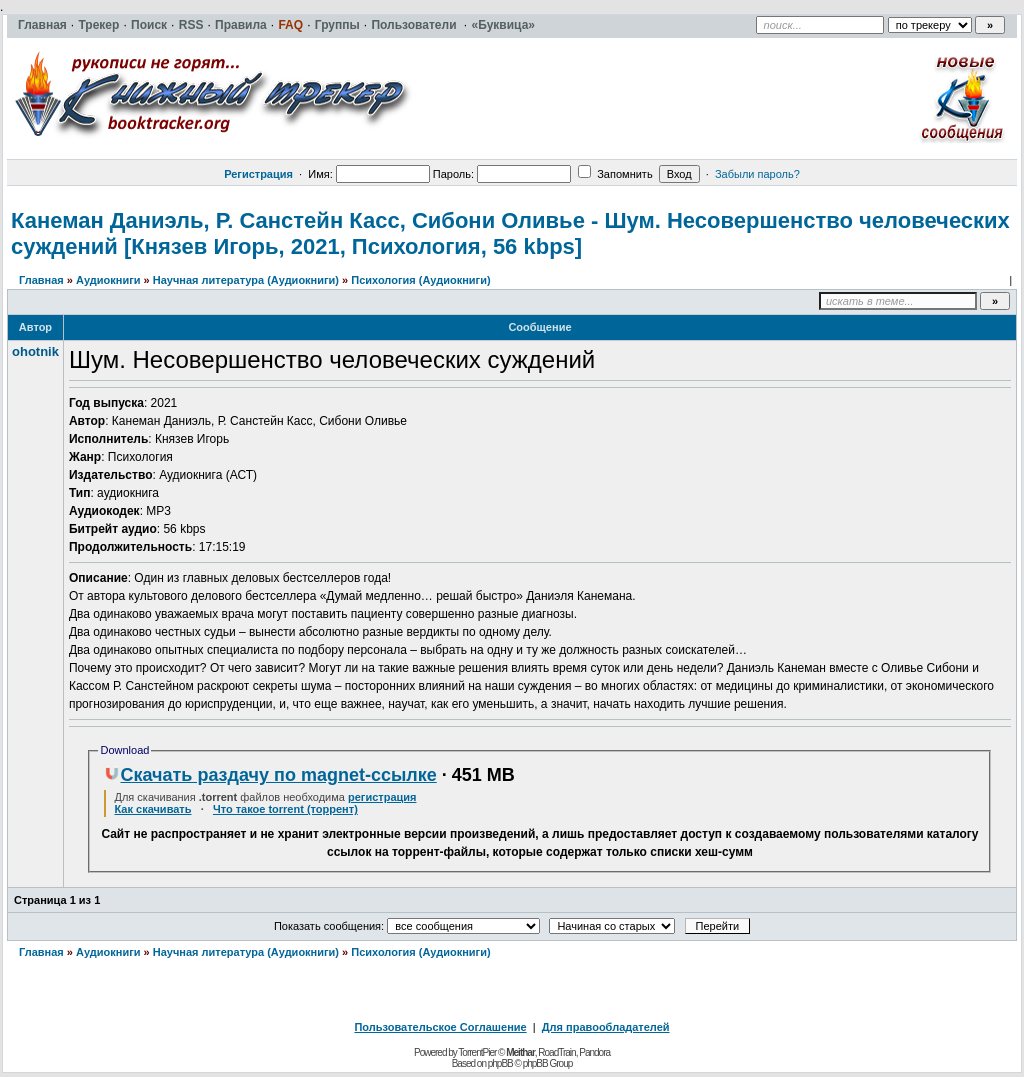 Image resolution: width=1024 pixels, height=1077 pixels. Describe the element at coordinates (270, 775) in the screenshot. I see `Скачать раздачу по magnet-ссылке` at that location.